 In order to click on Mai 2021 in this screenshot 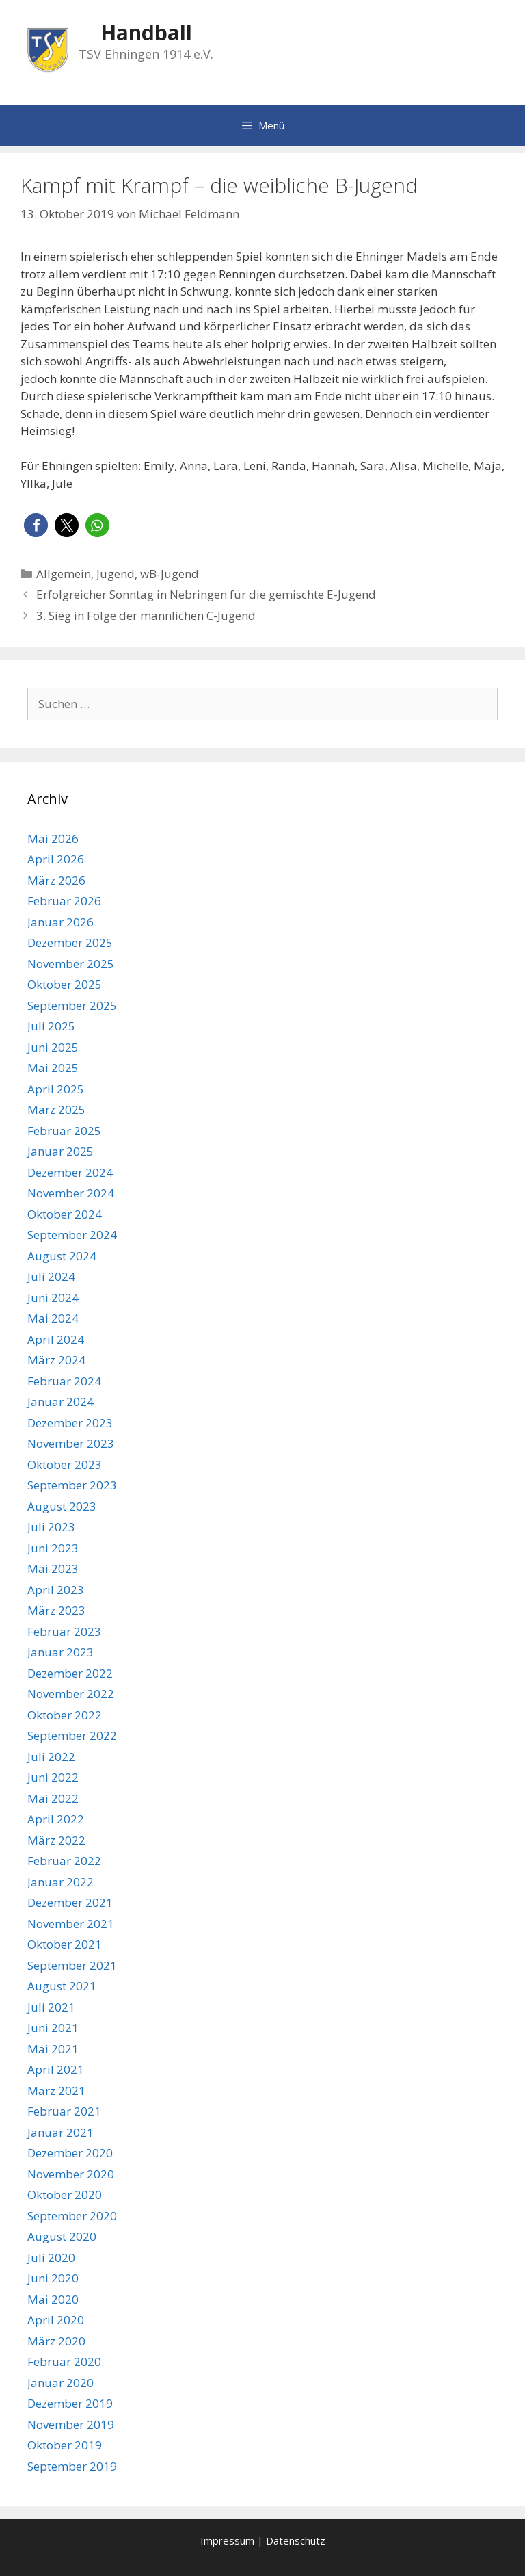, I will do `click(53, 2049)`.